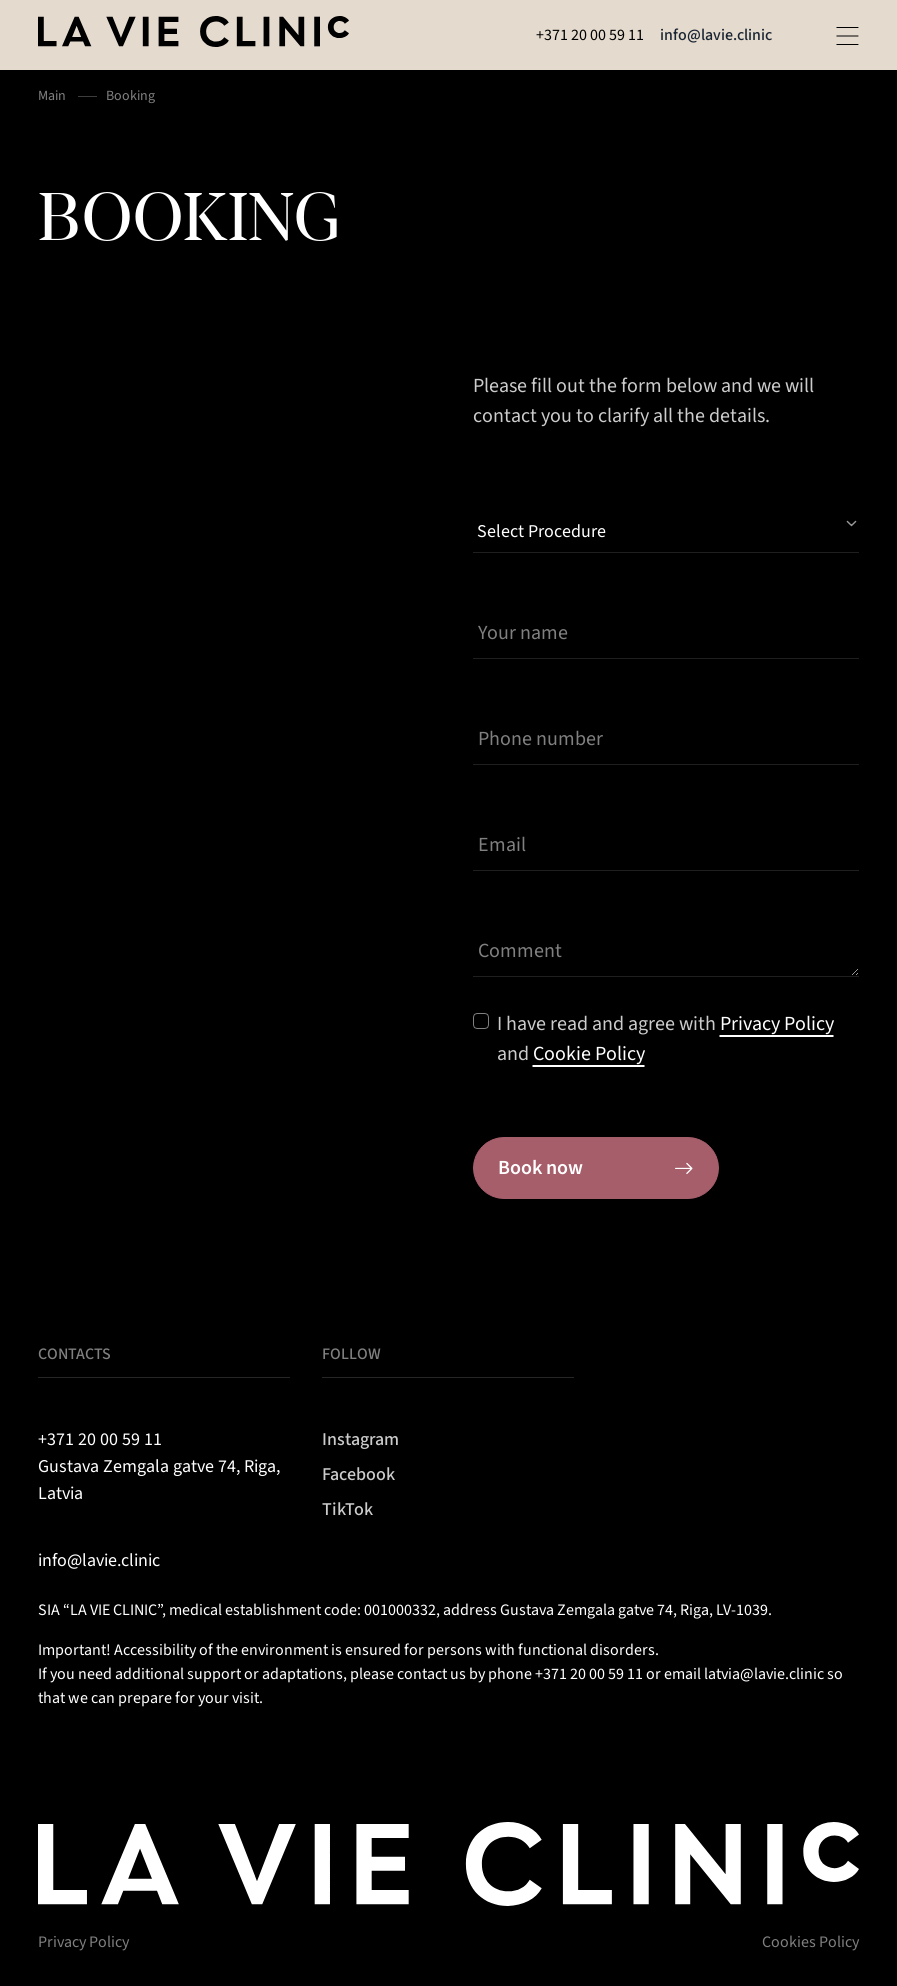  Describe the element at coordinates (847, 36) in the screenshot. I see `[Open menu]` at that location.